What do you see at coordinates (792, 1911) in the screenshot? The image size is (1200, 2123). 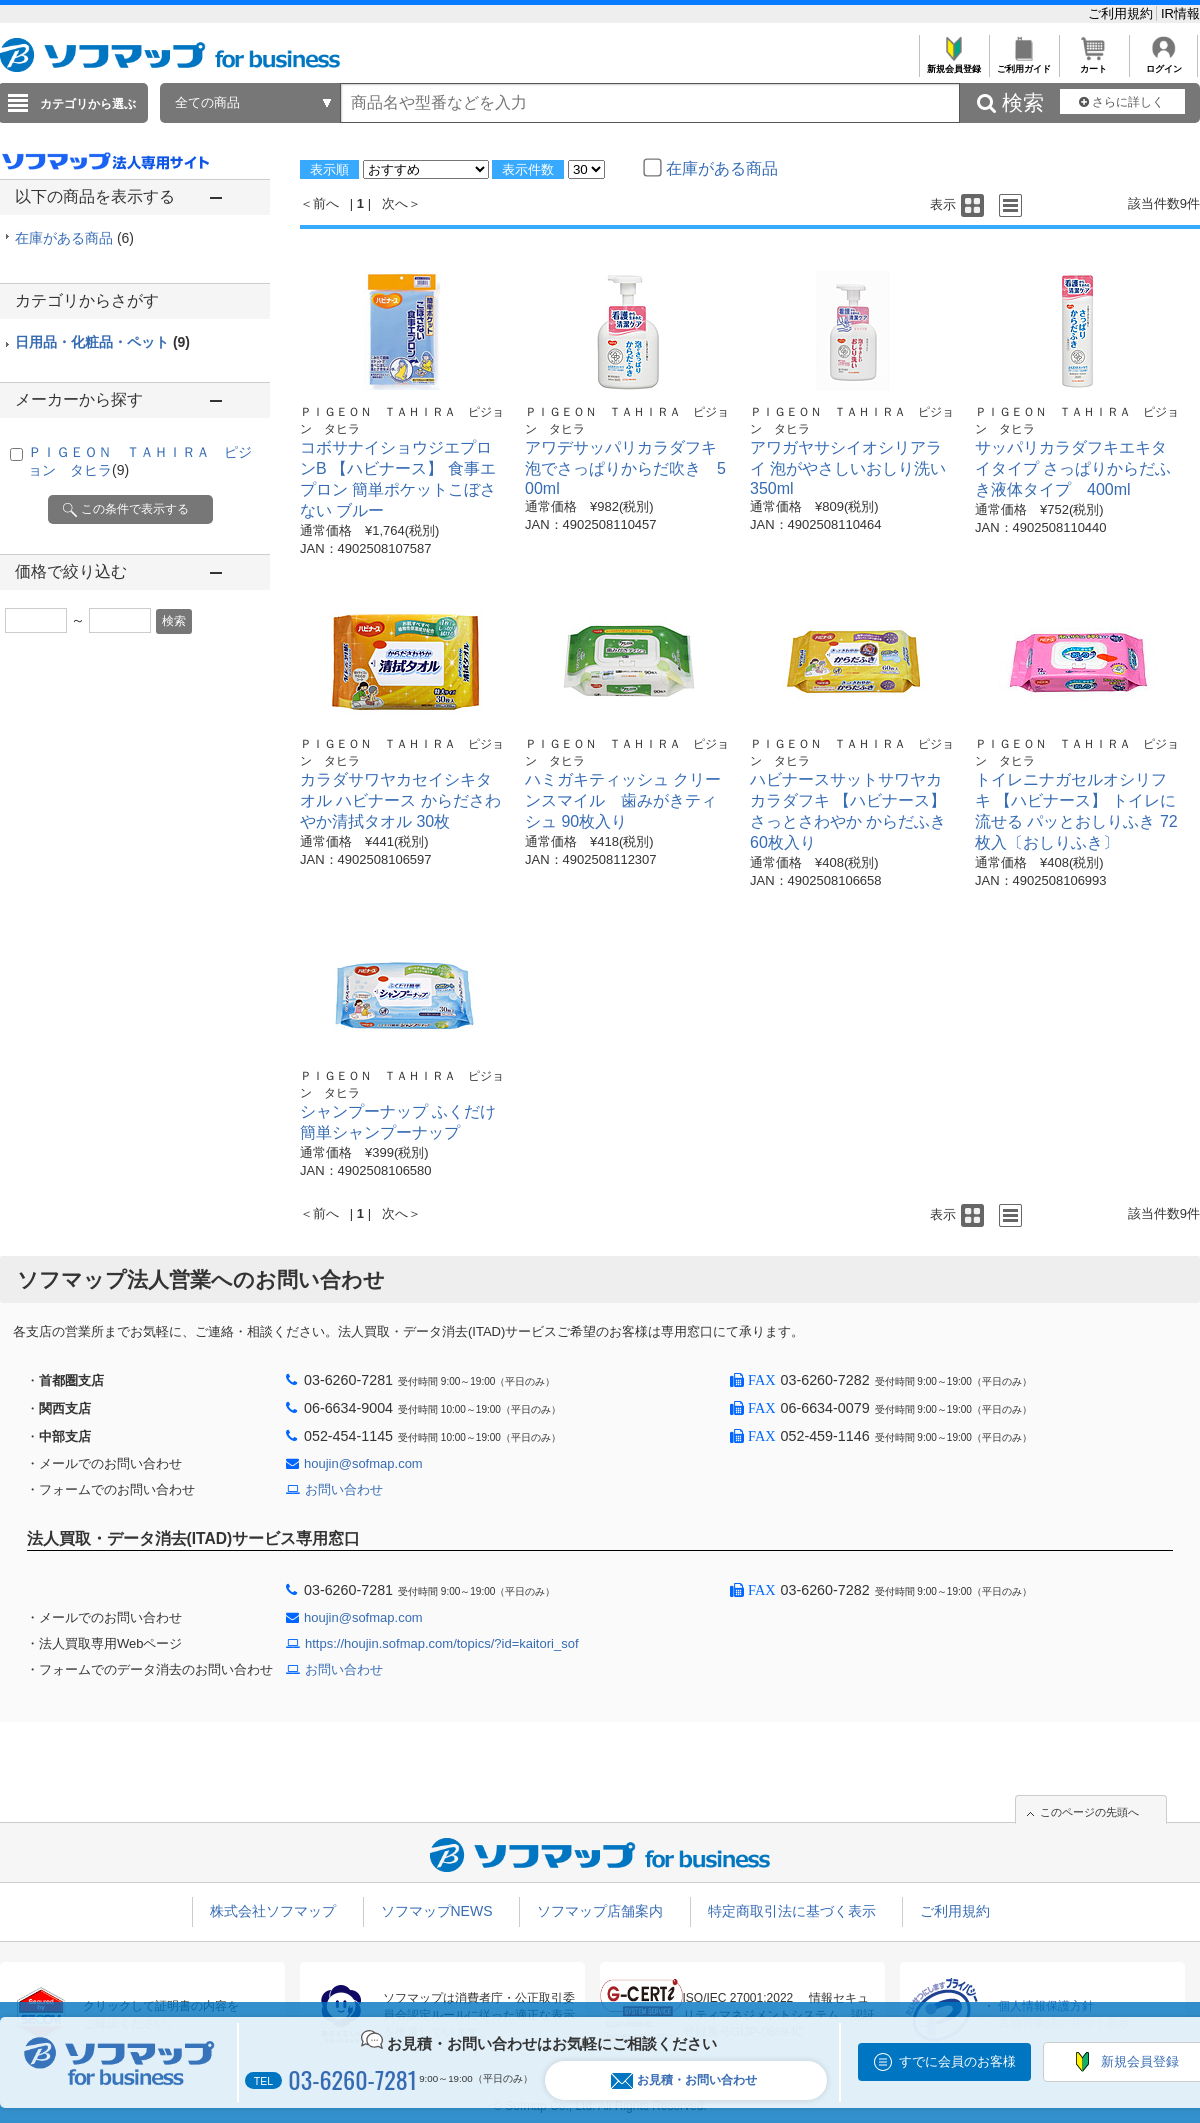 I see `特定商取引法に基づく表示` at bounding box center [792, 1911].